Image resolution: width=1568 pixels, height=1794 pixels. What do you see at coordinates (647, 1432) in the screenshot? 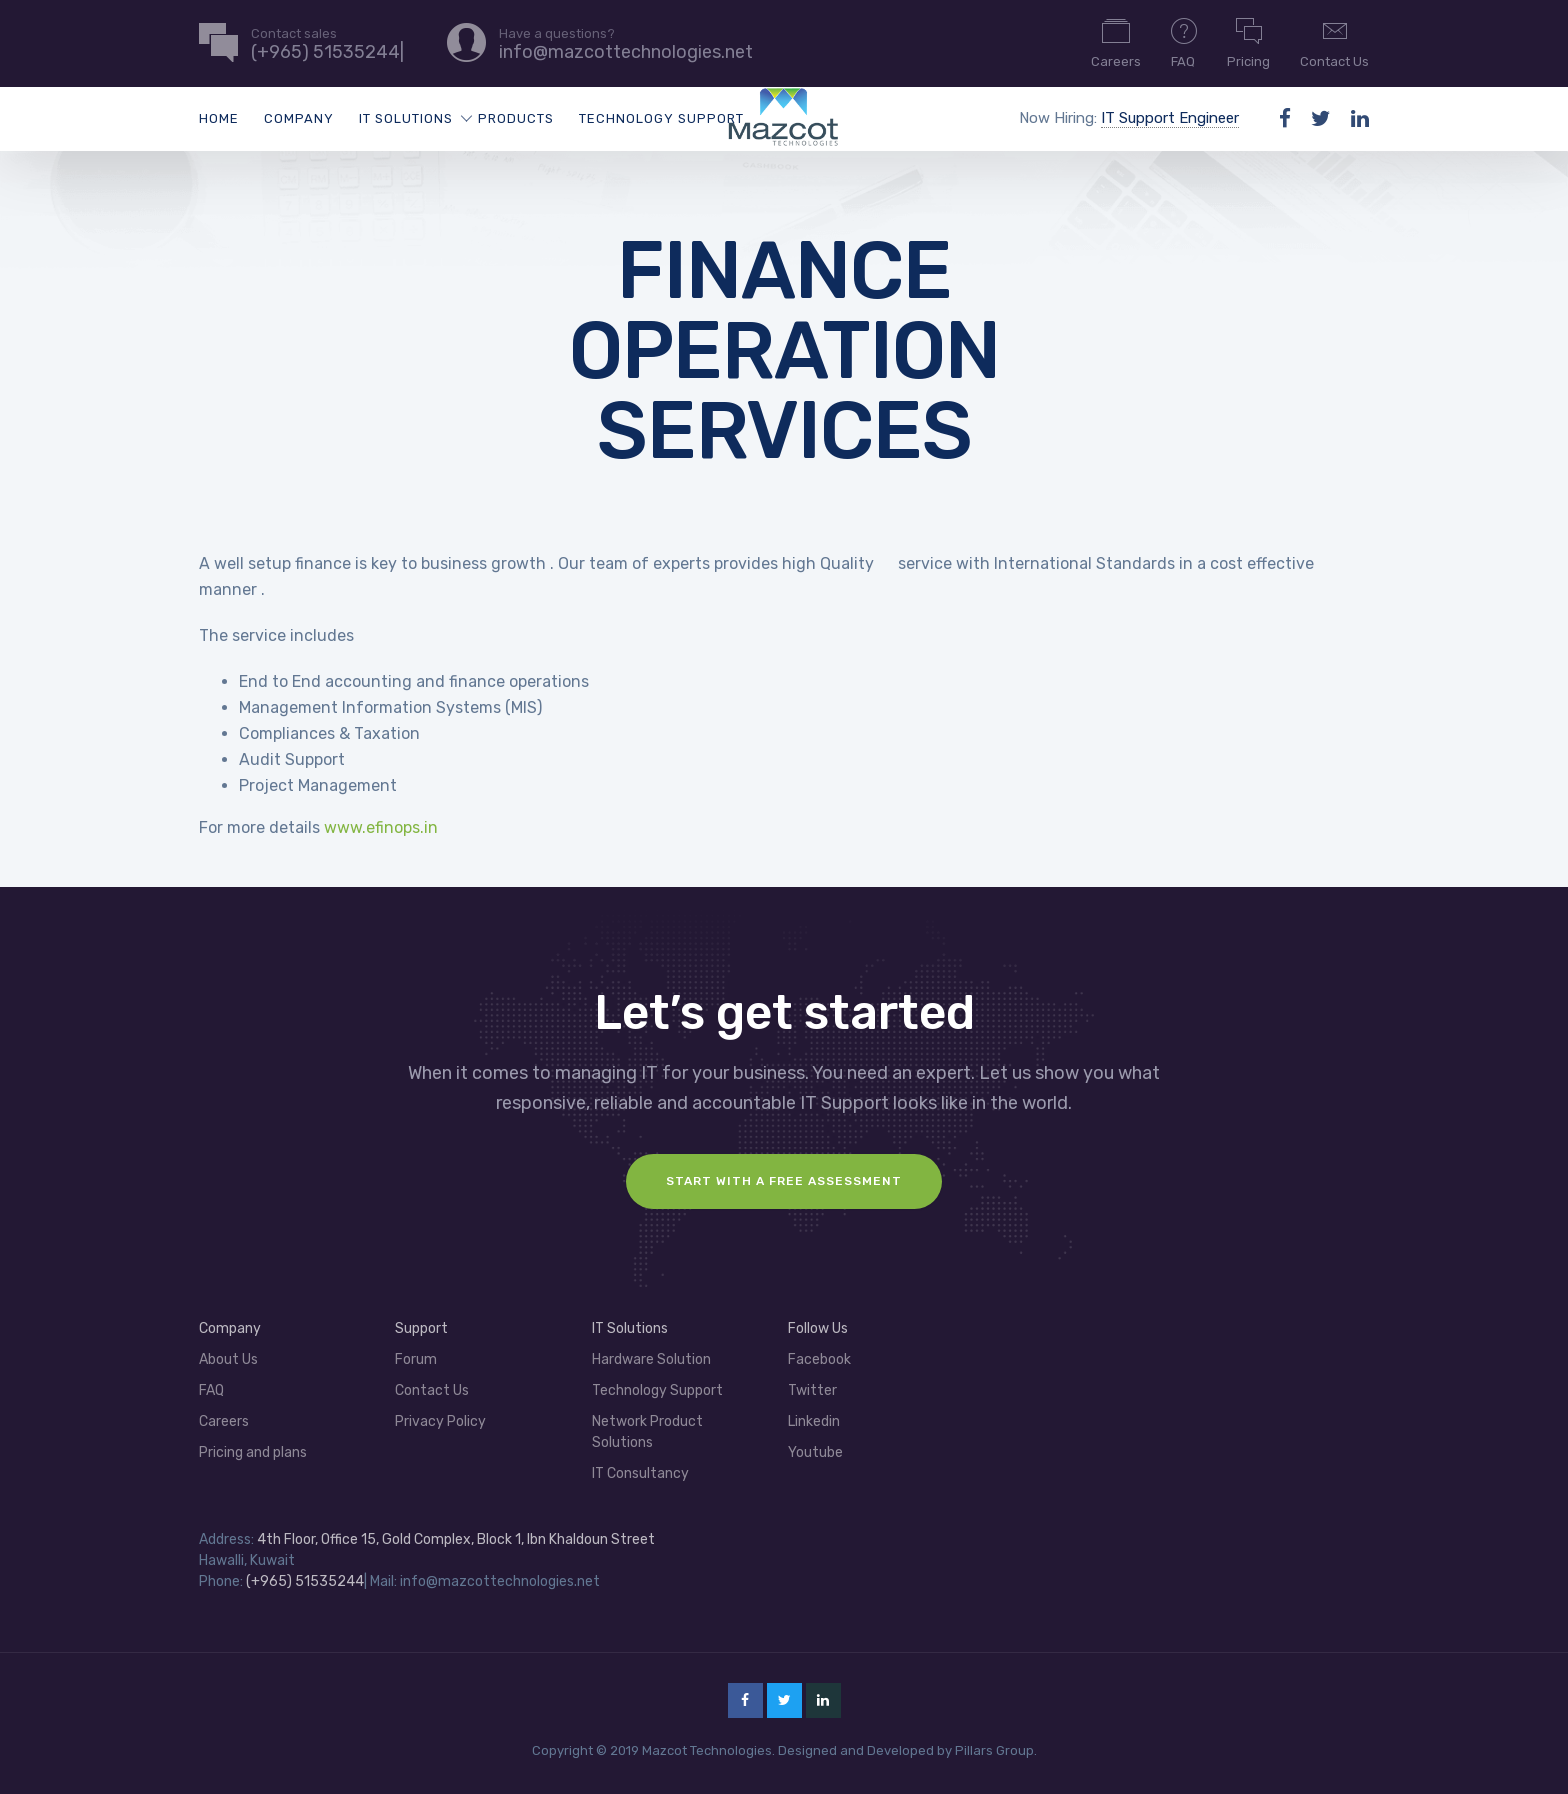
I see `Network Product Solutions` at bounding box center [647, 1432].